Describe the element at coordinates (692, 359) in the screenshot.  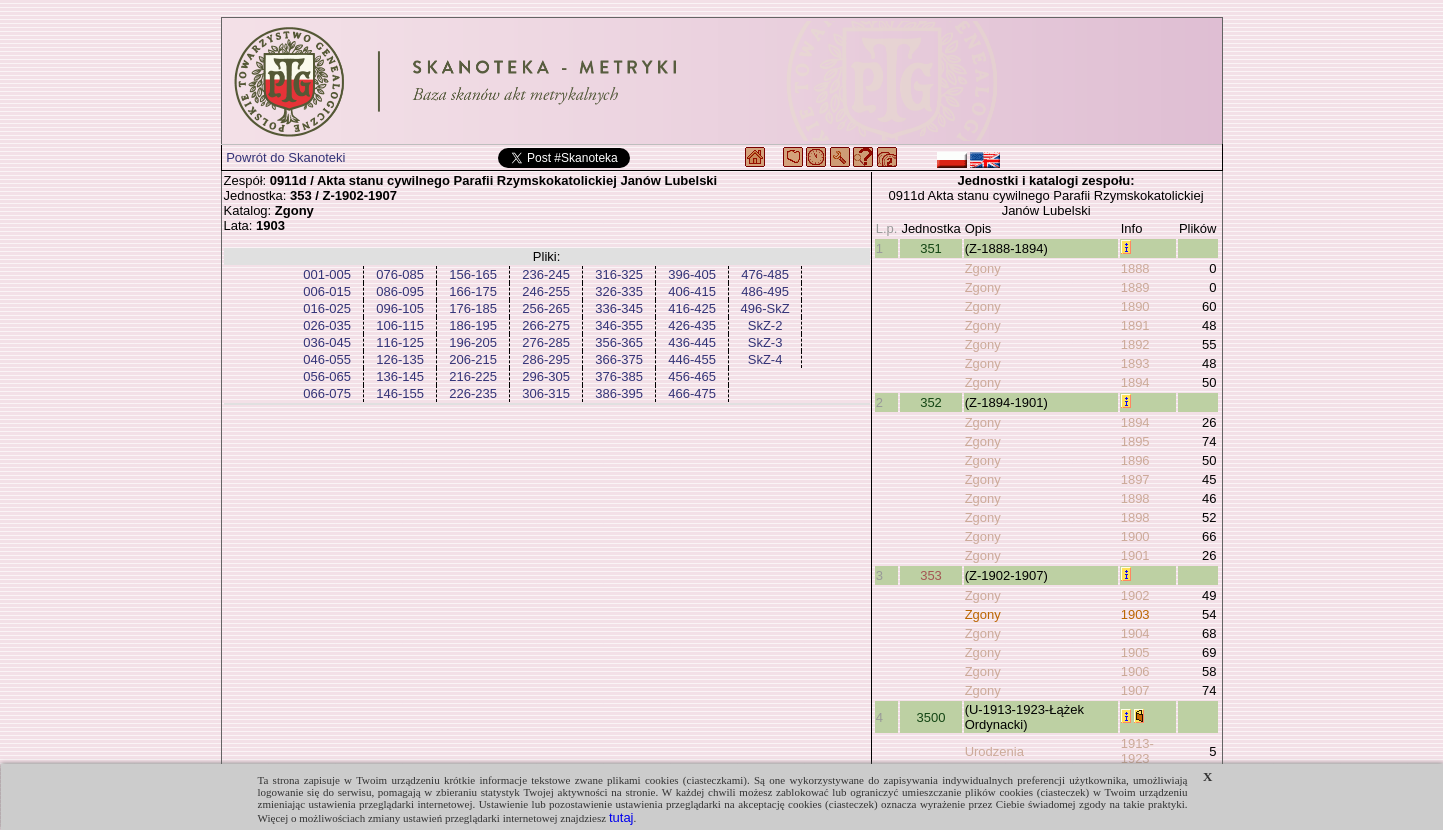
I see `446-455` at that location.